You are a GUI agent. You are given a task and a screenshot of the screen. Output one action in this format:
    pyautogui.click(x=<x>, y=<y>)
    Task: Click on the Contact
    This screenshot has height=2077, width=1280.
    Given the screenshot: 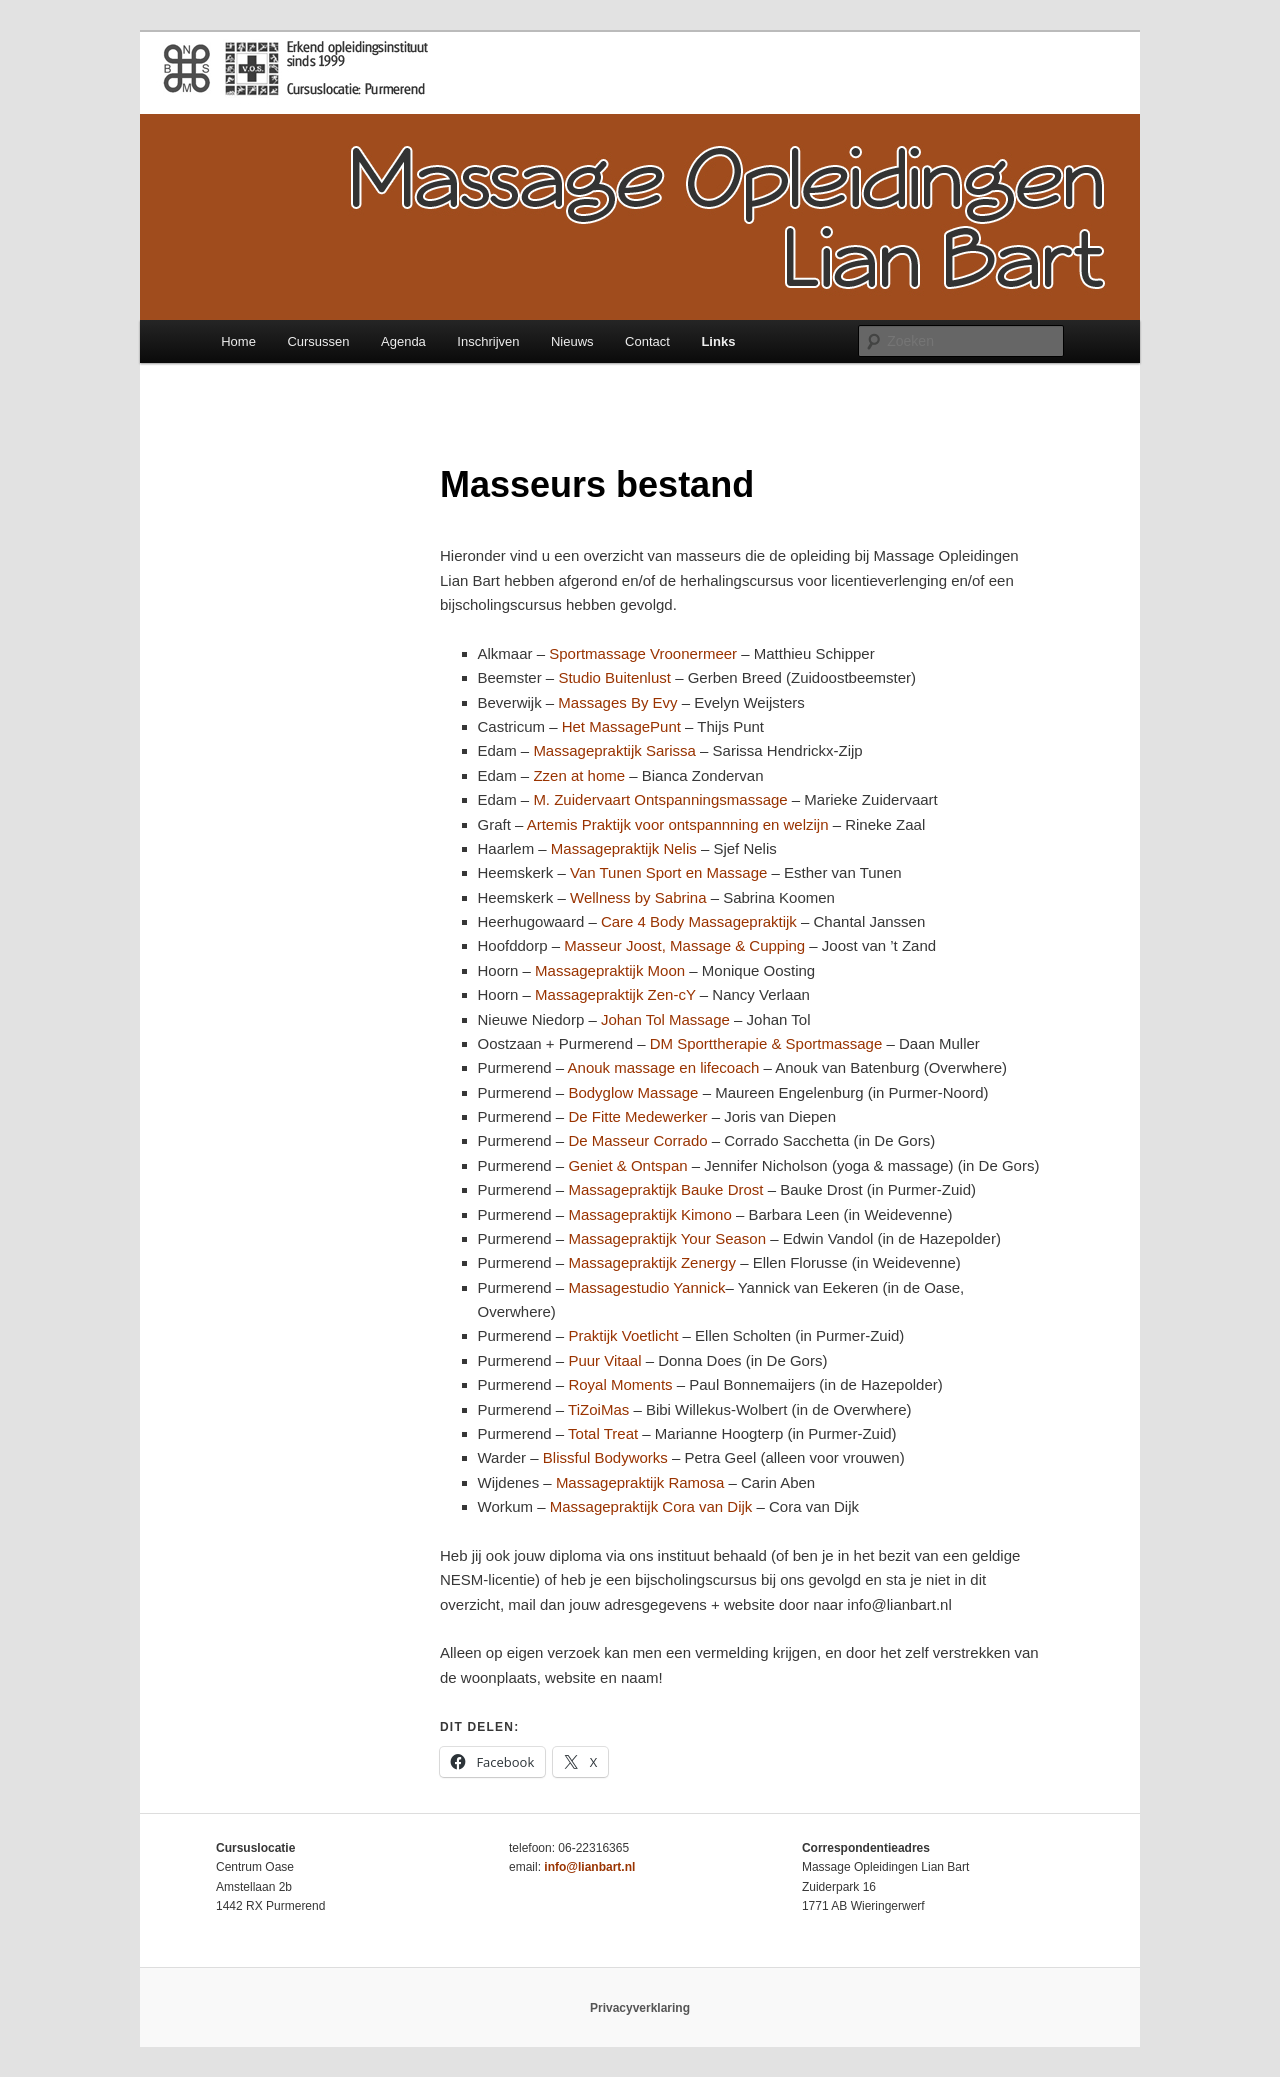 What is the action you would take?
    pyautogui.click(x=647, y=341)
    